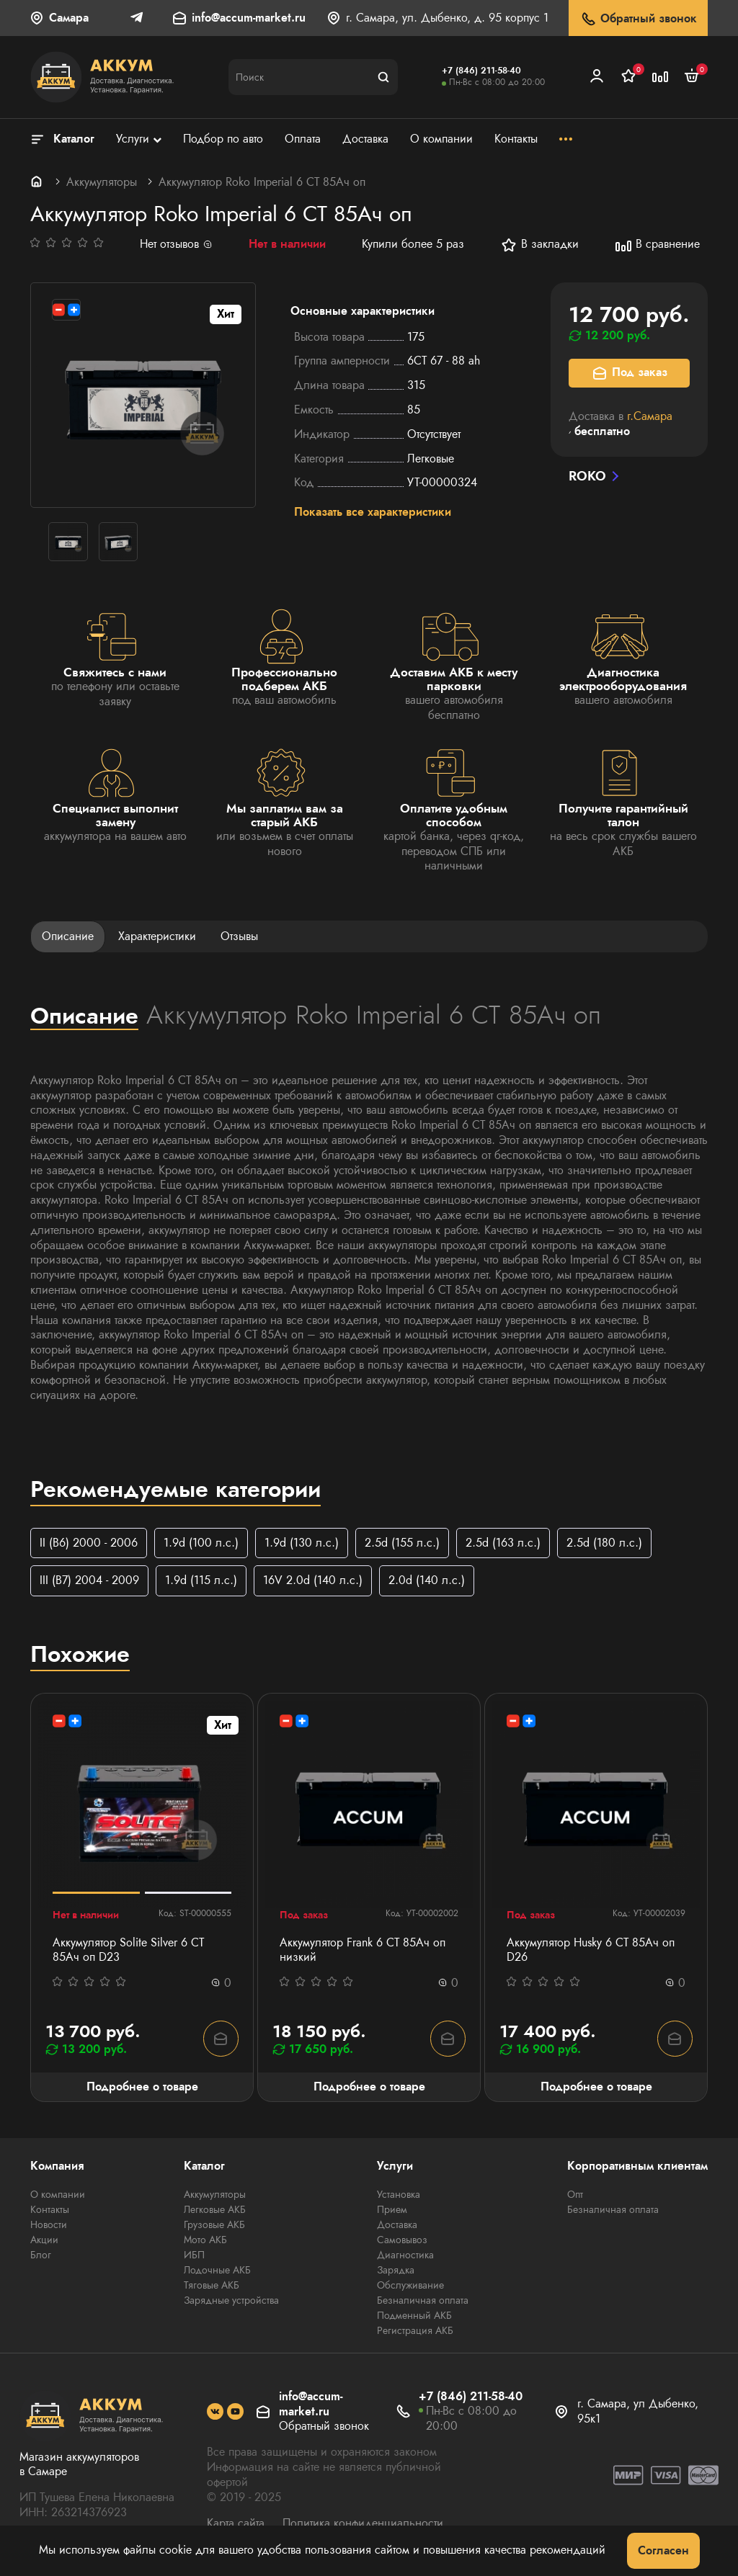 The height and width of the screenshot is (2576, 738). Describe the element at coordinates (426, 1581) in the screenshot. I see `2.0d (140 л.с.)` at that location.